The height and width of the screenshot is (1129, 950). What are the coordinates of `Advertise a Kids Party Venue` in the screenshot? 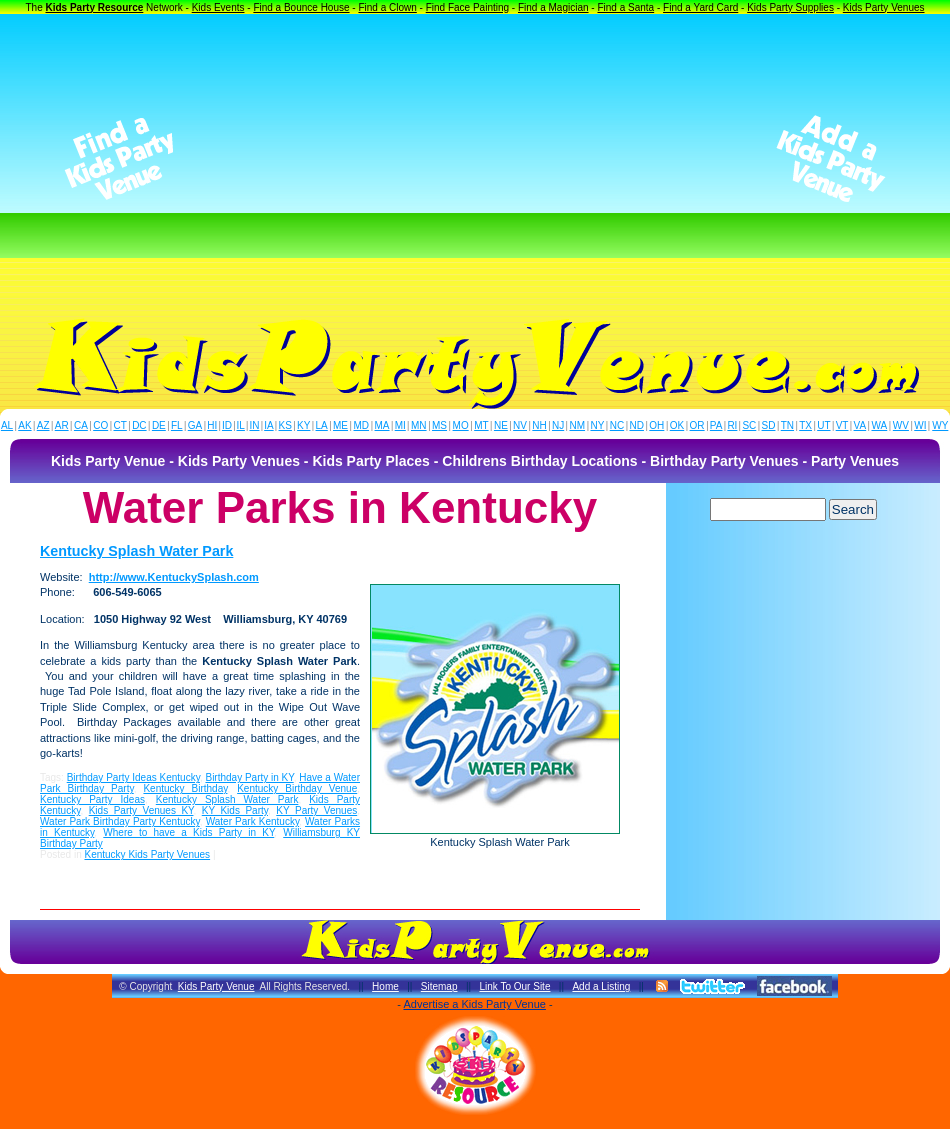 It's located at (474, 1004).